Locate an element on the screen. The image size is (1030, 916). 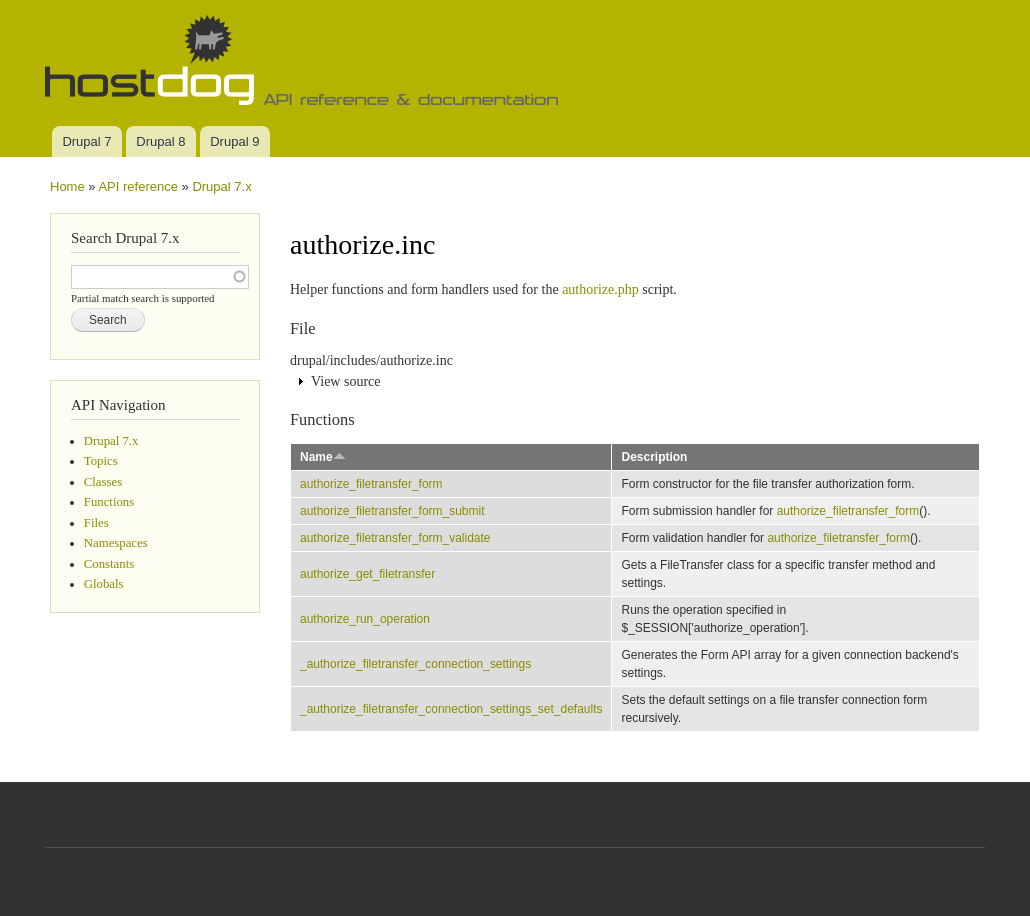
_authorize_filetransfer_connection_settings_set_defaults is located at coordinates (451, 709).